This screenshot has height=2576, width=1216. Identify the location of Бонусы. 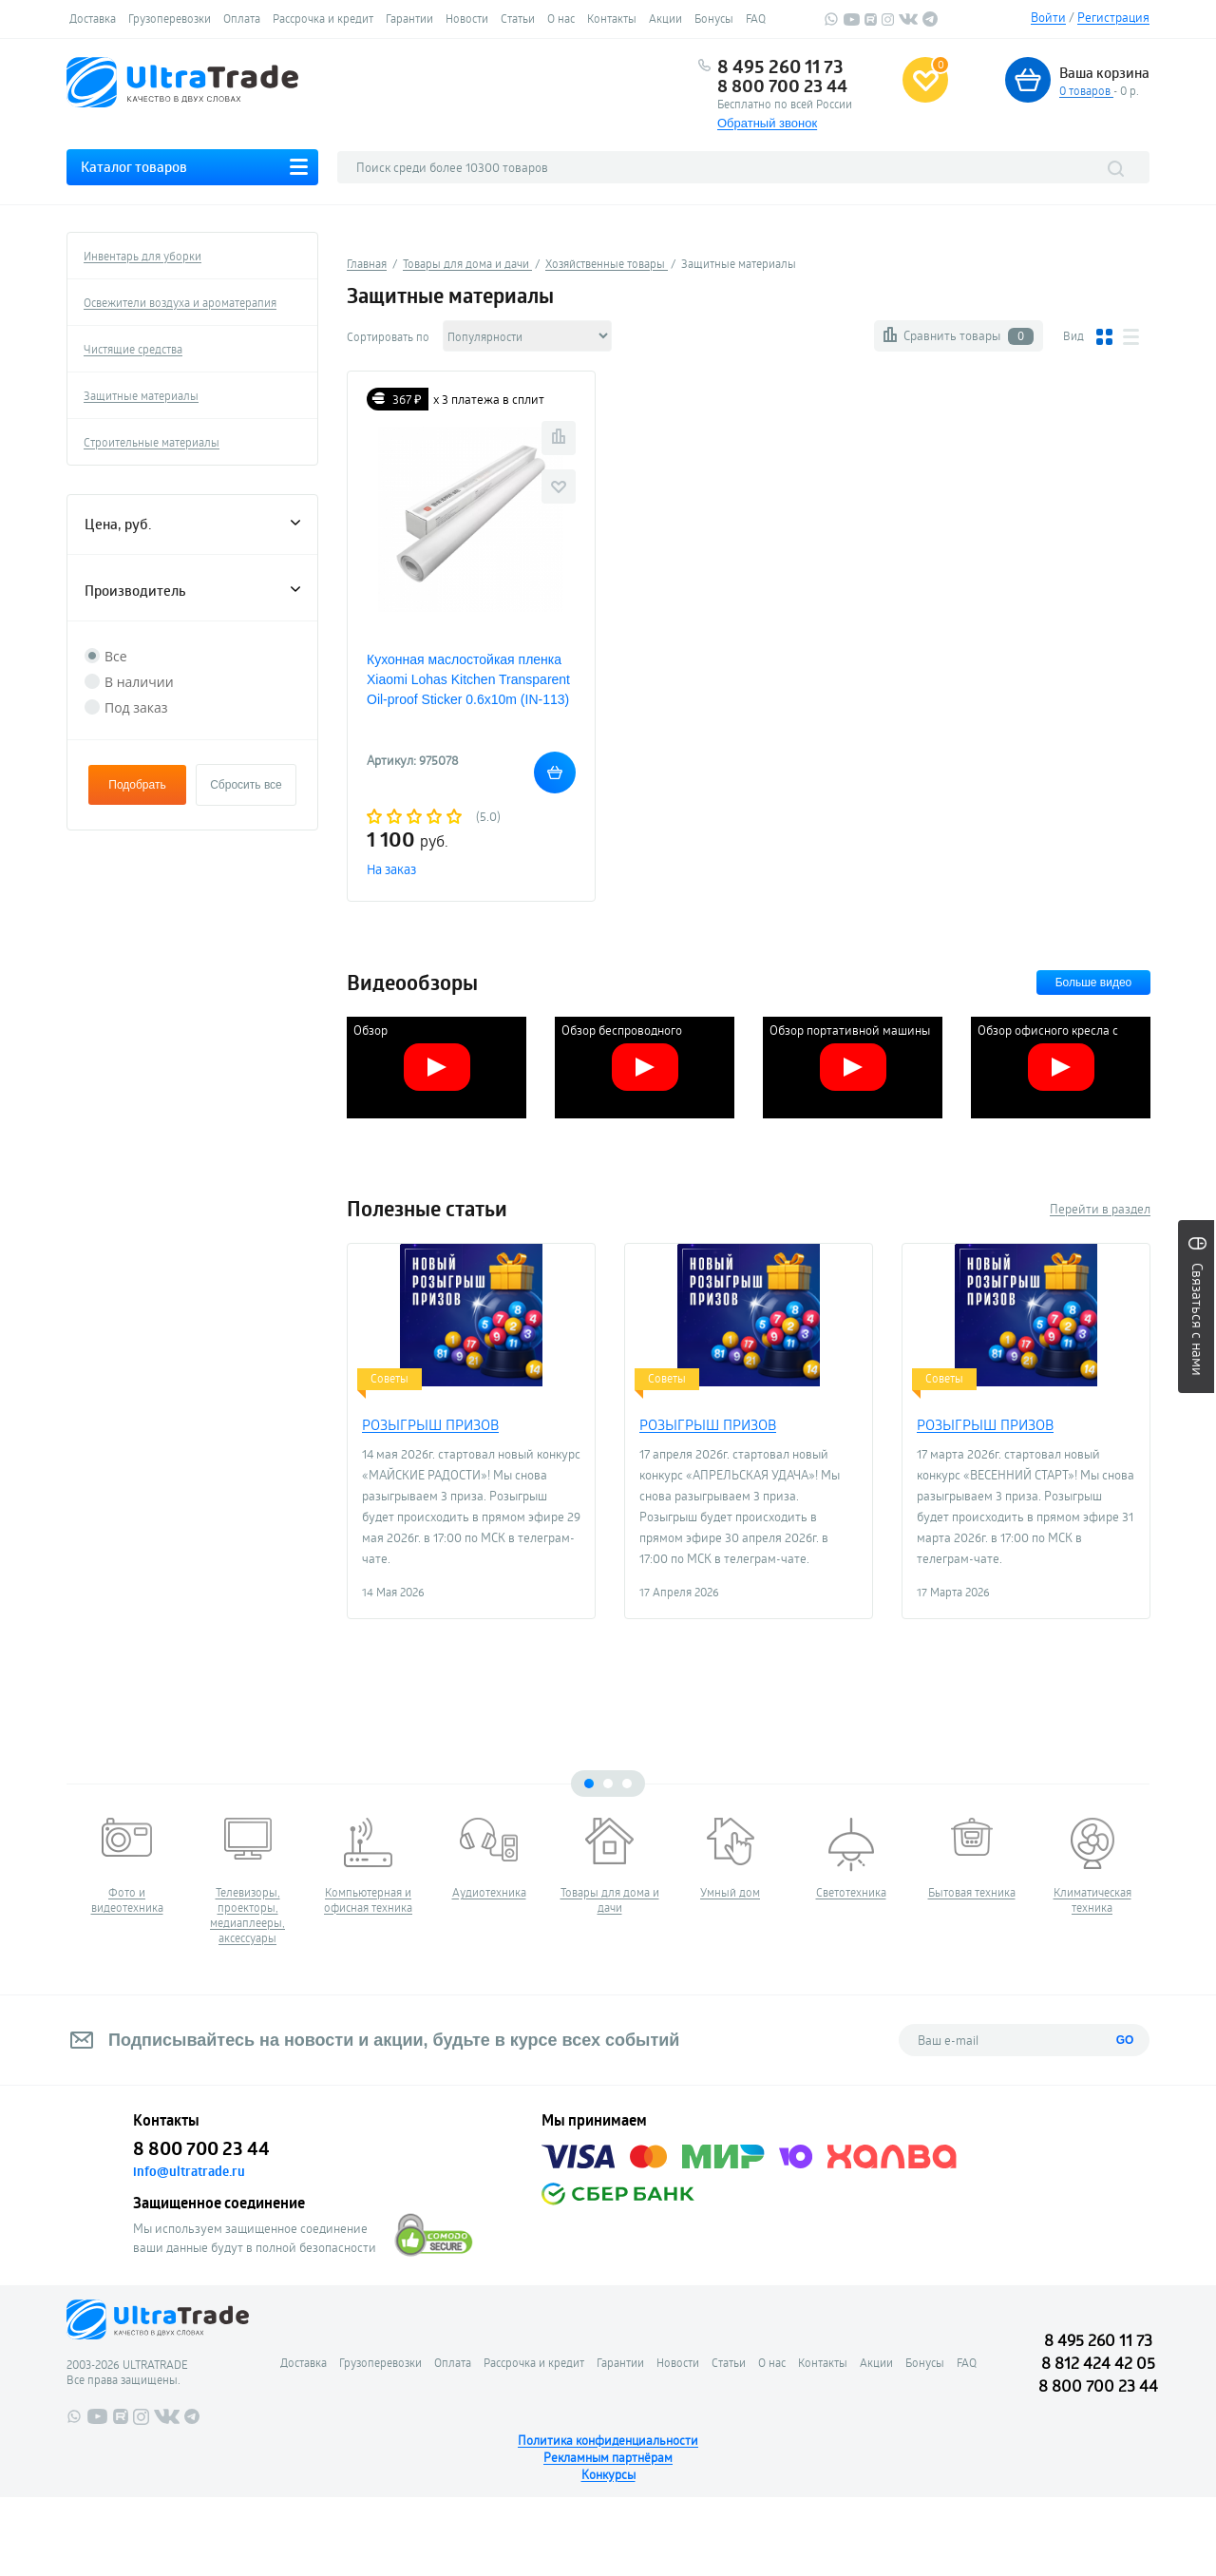
(713, 18).